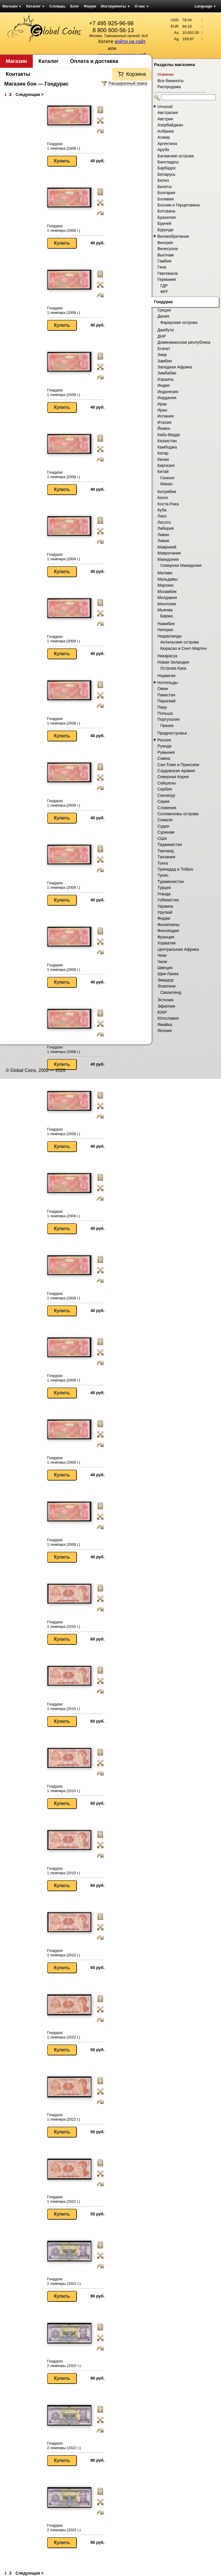  I want to click on Малави, so click(164, 573).